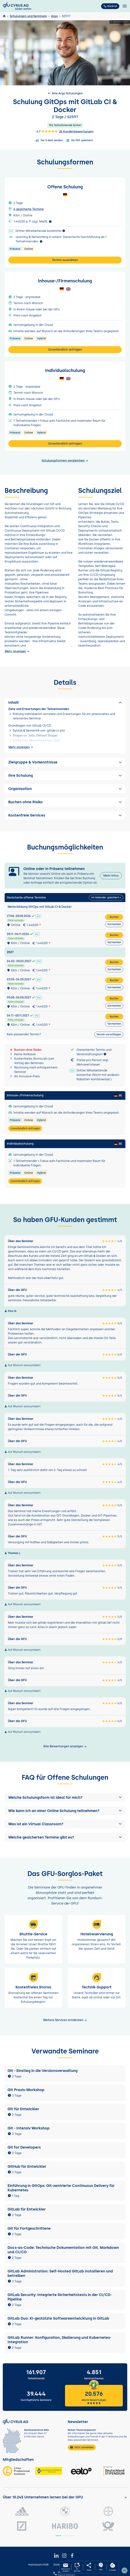 The width and height of the screenshot is (130, 2576). I want to click on Vormerken, so click(114, 924).